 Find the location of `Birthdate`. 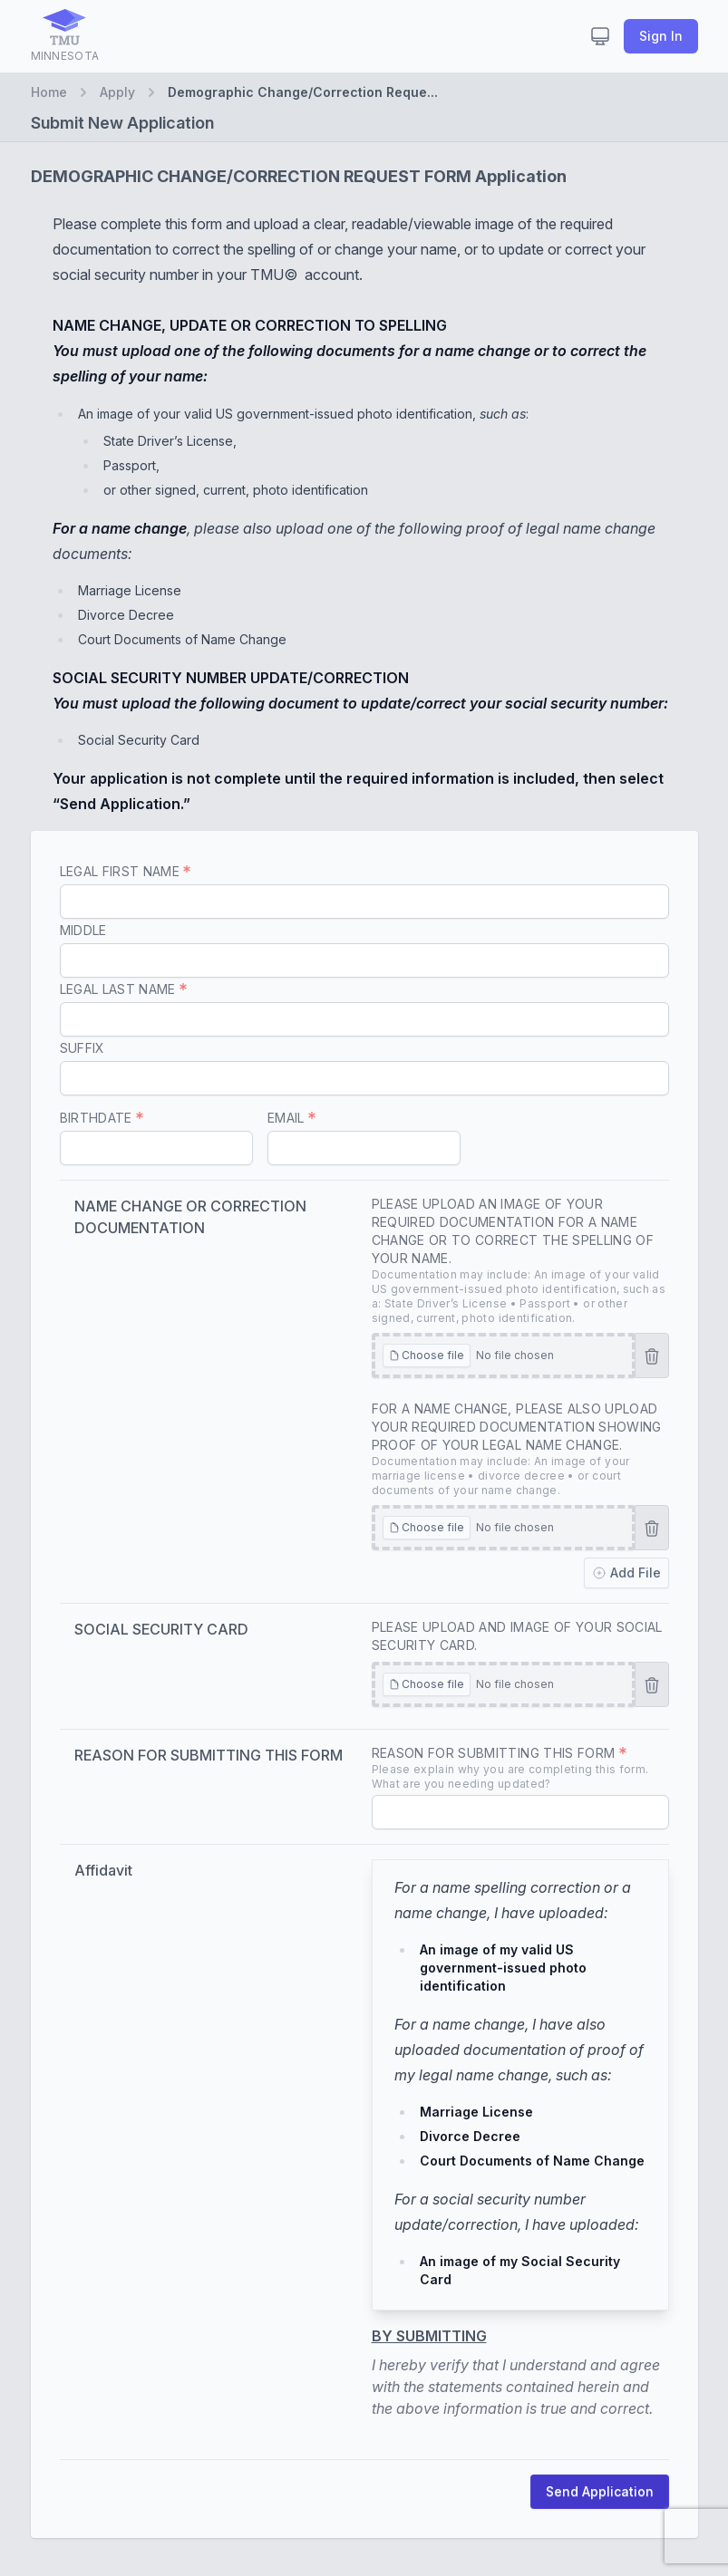

Birthdate is located at coordinates (102, 1117).